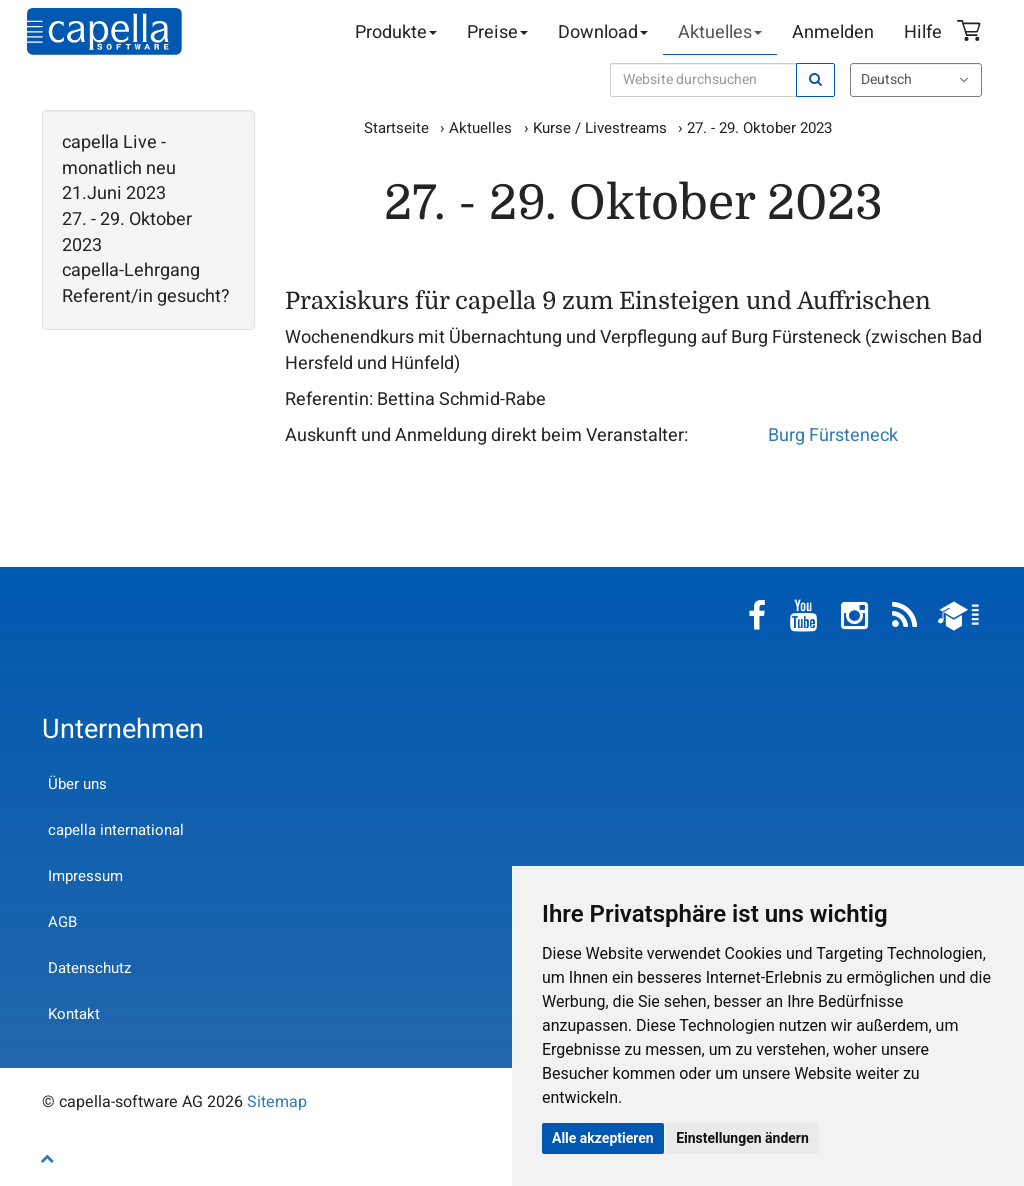 Image resolution: width=1024 pixels, height=1186 pixels. Describe the element at coordinates (923, 32) in the screenshot. I see `Hilfe` at that location.